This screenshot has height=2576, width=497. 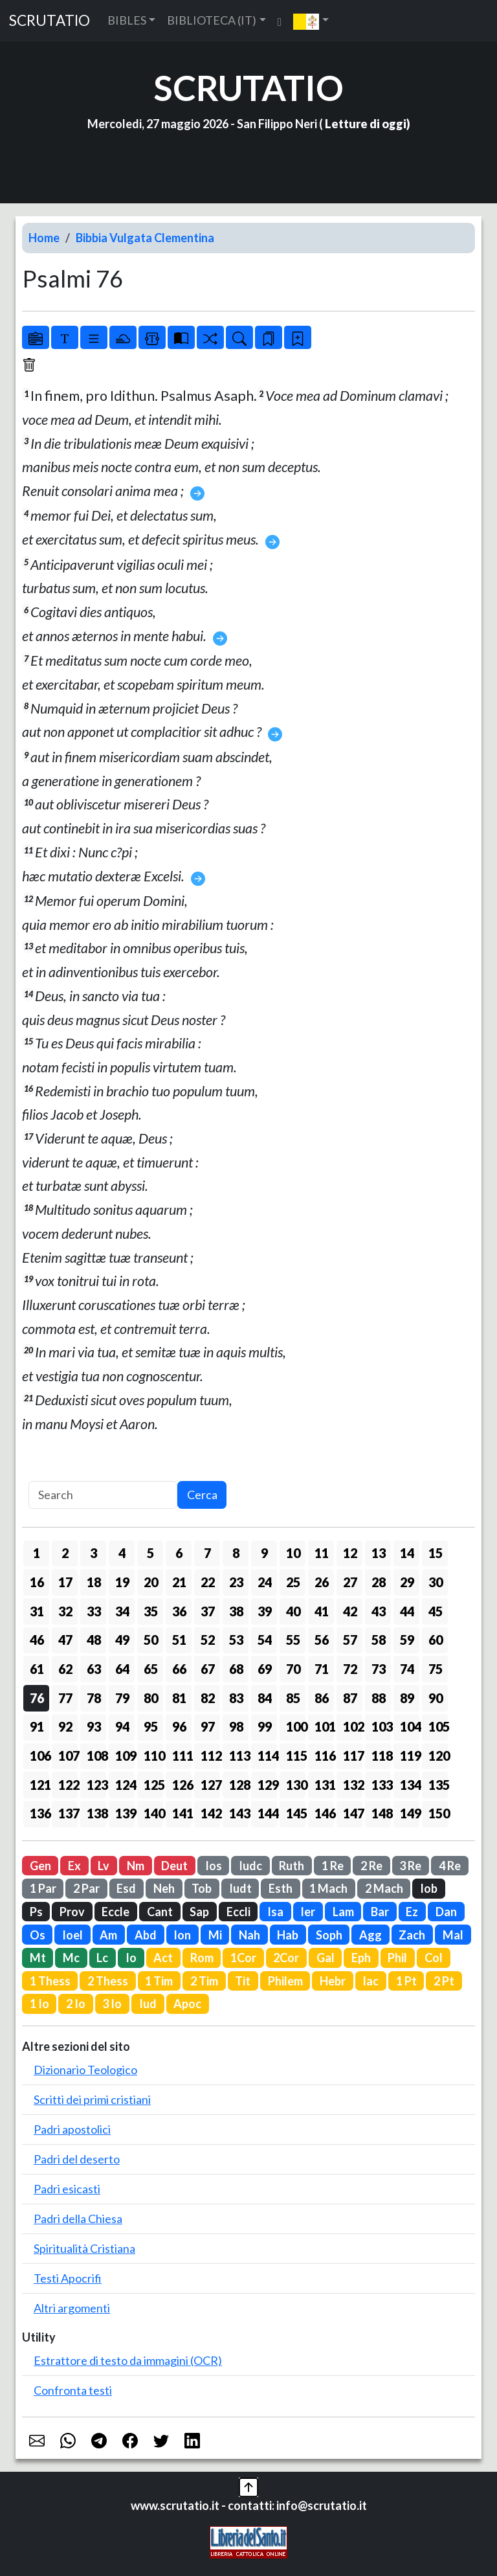 What do you see at coordinates (350, 1611) in the screenshot?
I see `42 [button]` at bounding box center [350, 1611].